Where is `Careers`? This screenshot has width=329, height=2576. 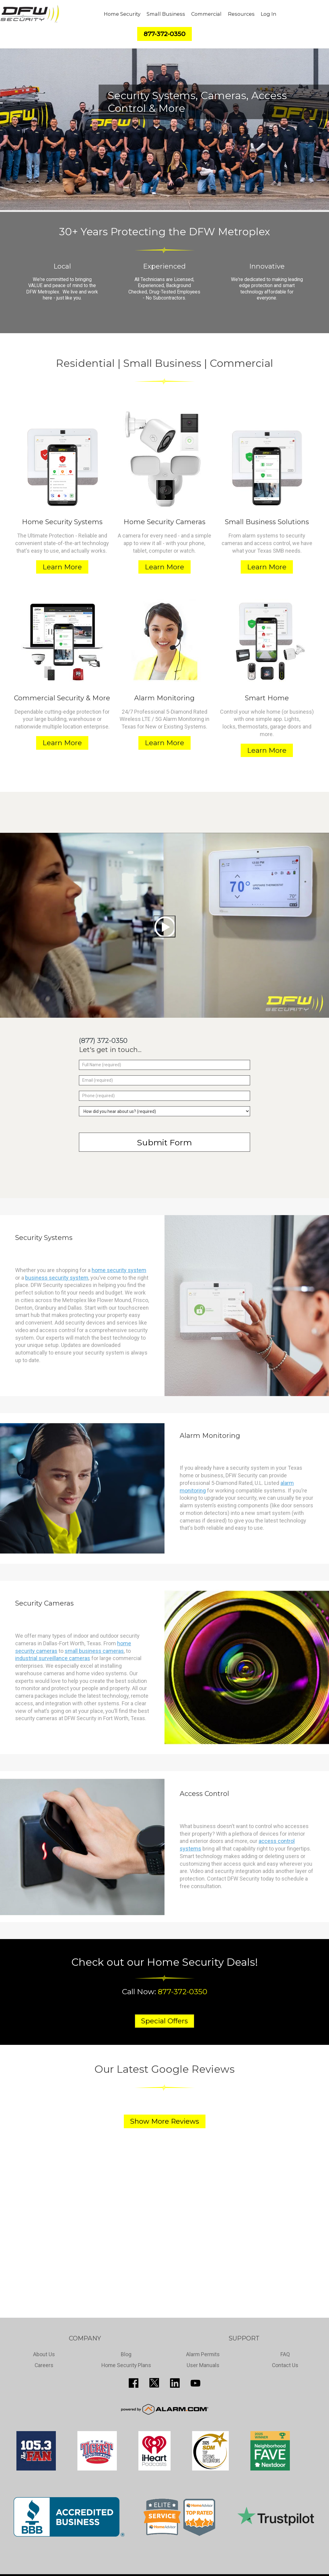 Careers is located at coordinates (43, 2365).